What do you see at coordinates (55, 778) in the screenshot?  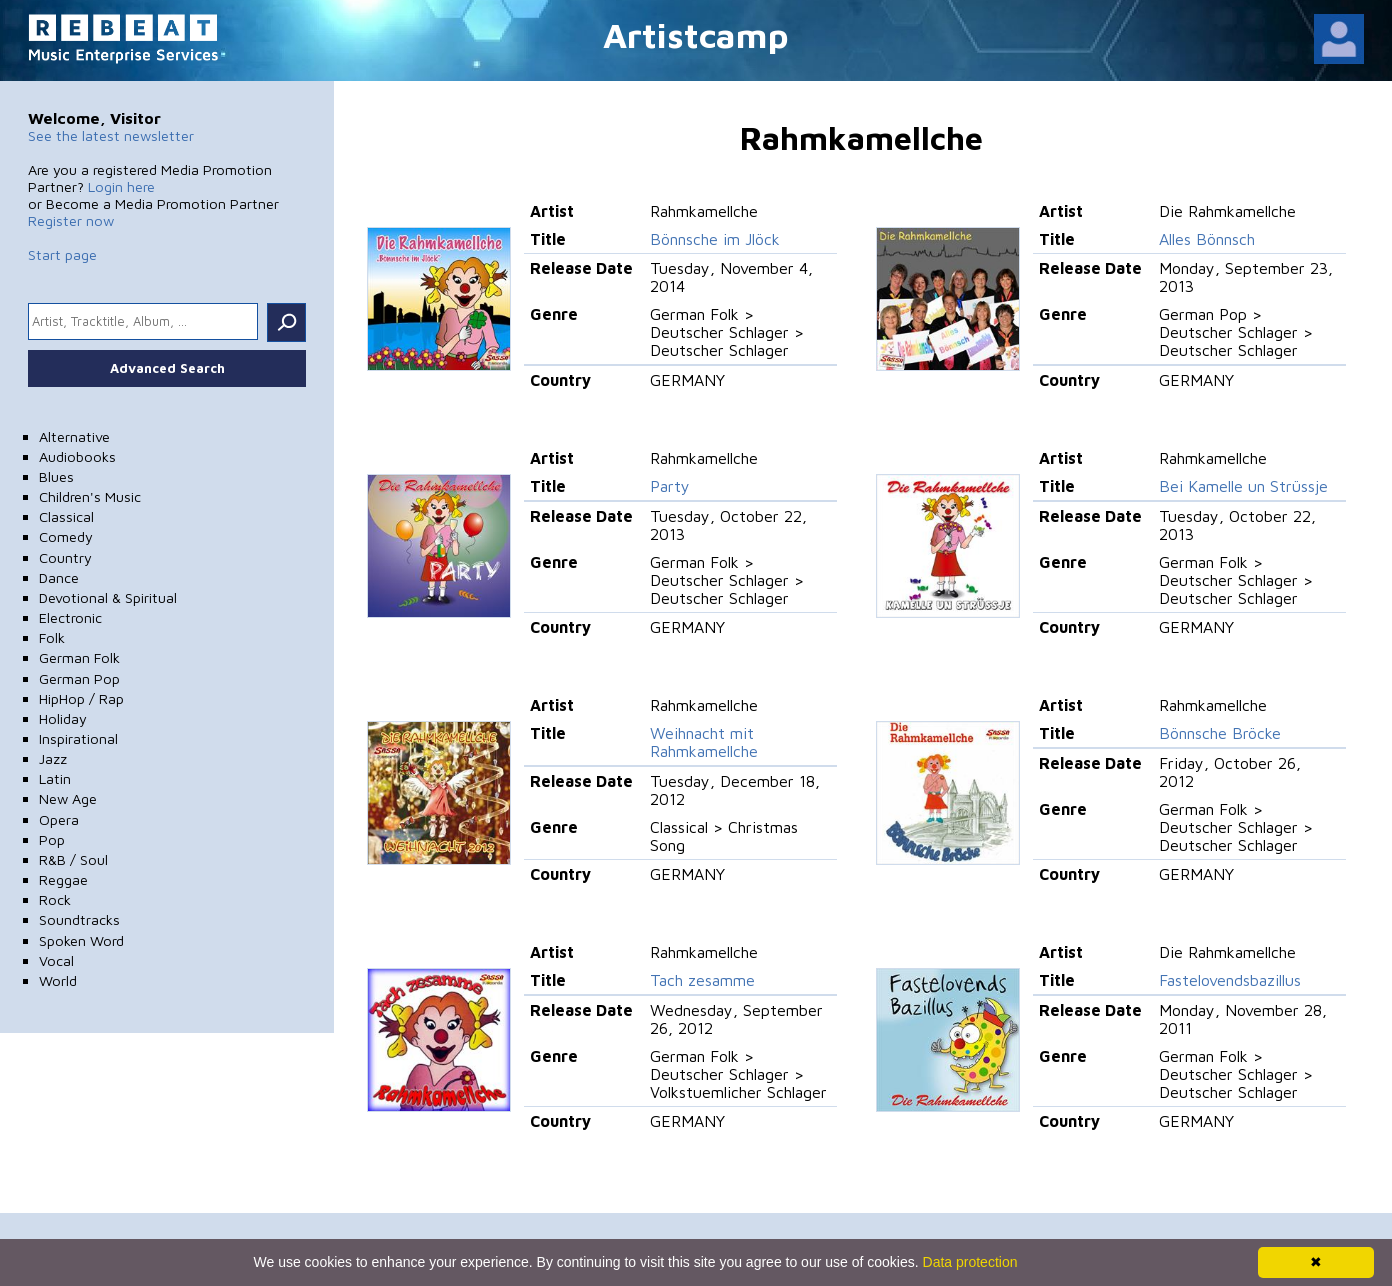 I see `Latin` at bounding box center [55, 778].